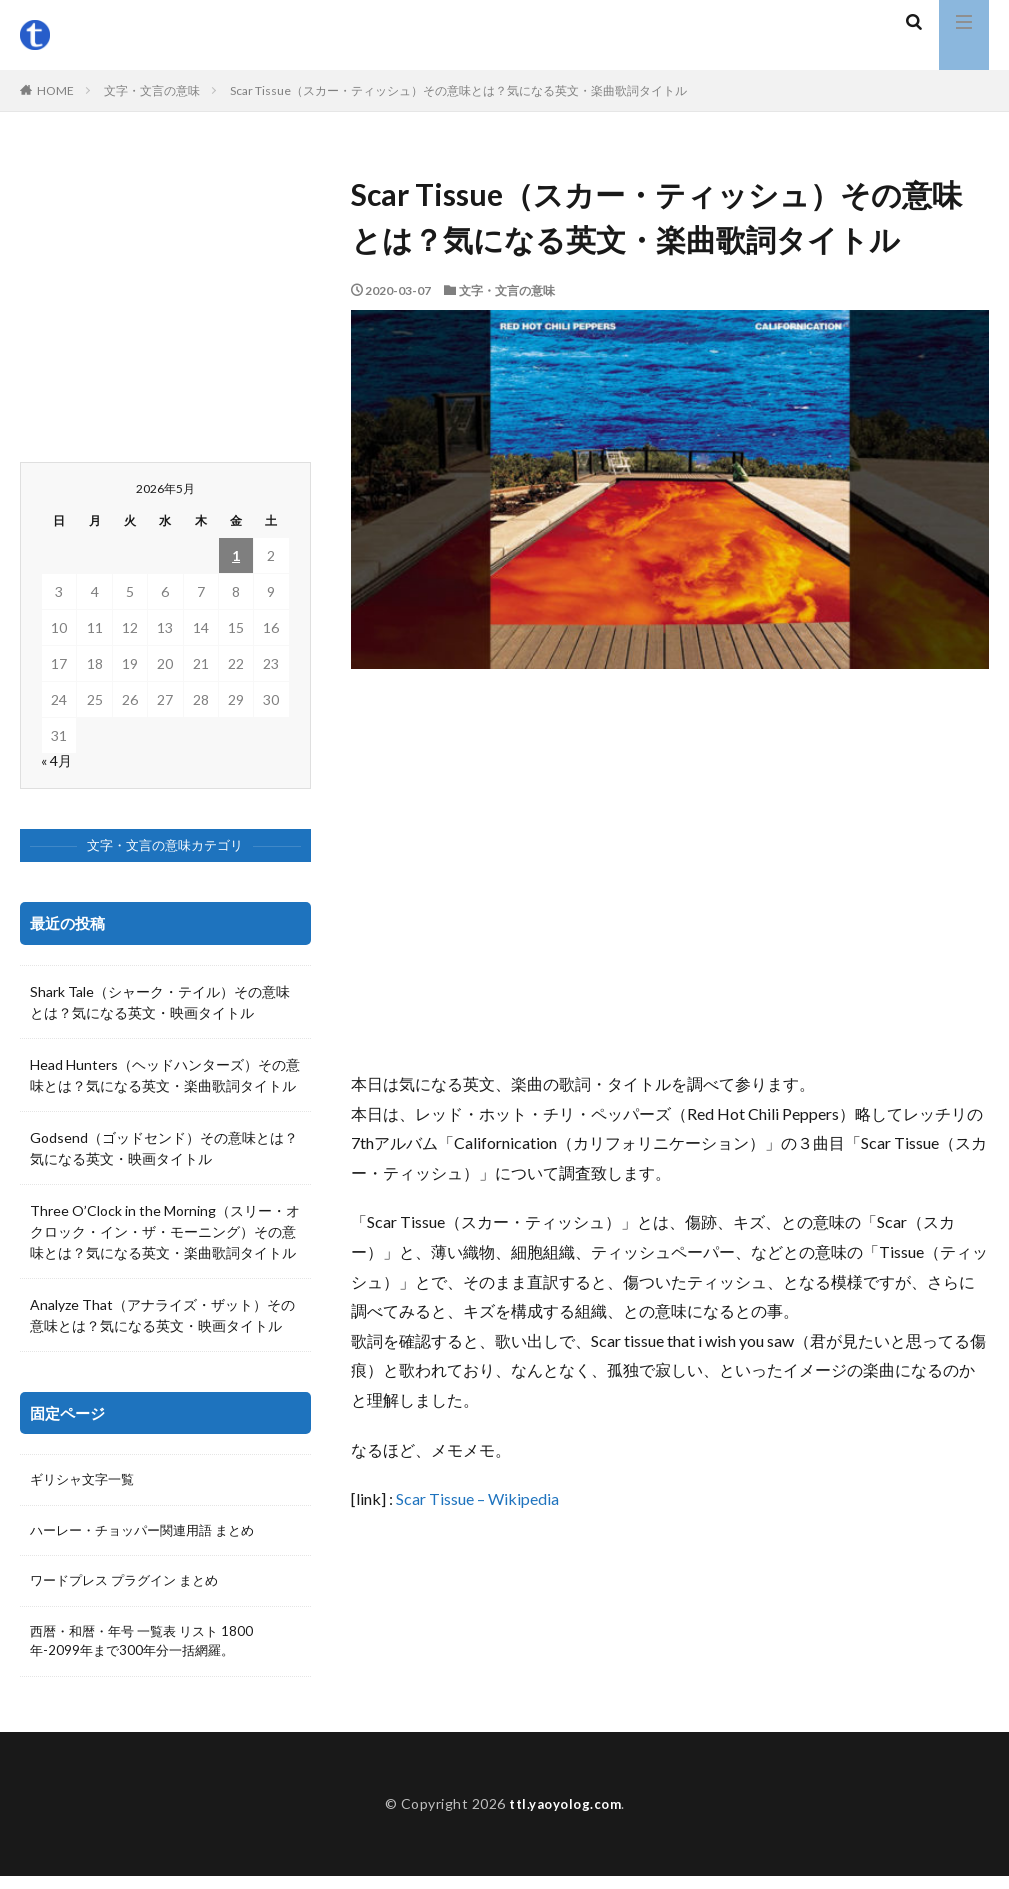  Describe the element at coordinates (458, 90) in the screenshot. I see `Scar Tissue（スカー・ティッシュ）その意味とは？気になる英文・楽曲歌詞タイトル` at that location.